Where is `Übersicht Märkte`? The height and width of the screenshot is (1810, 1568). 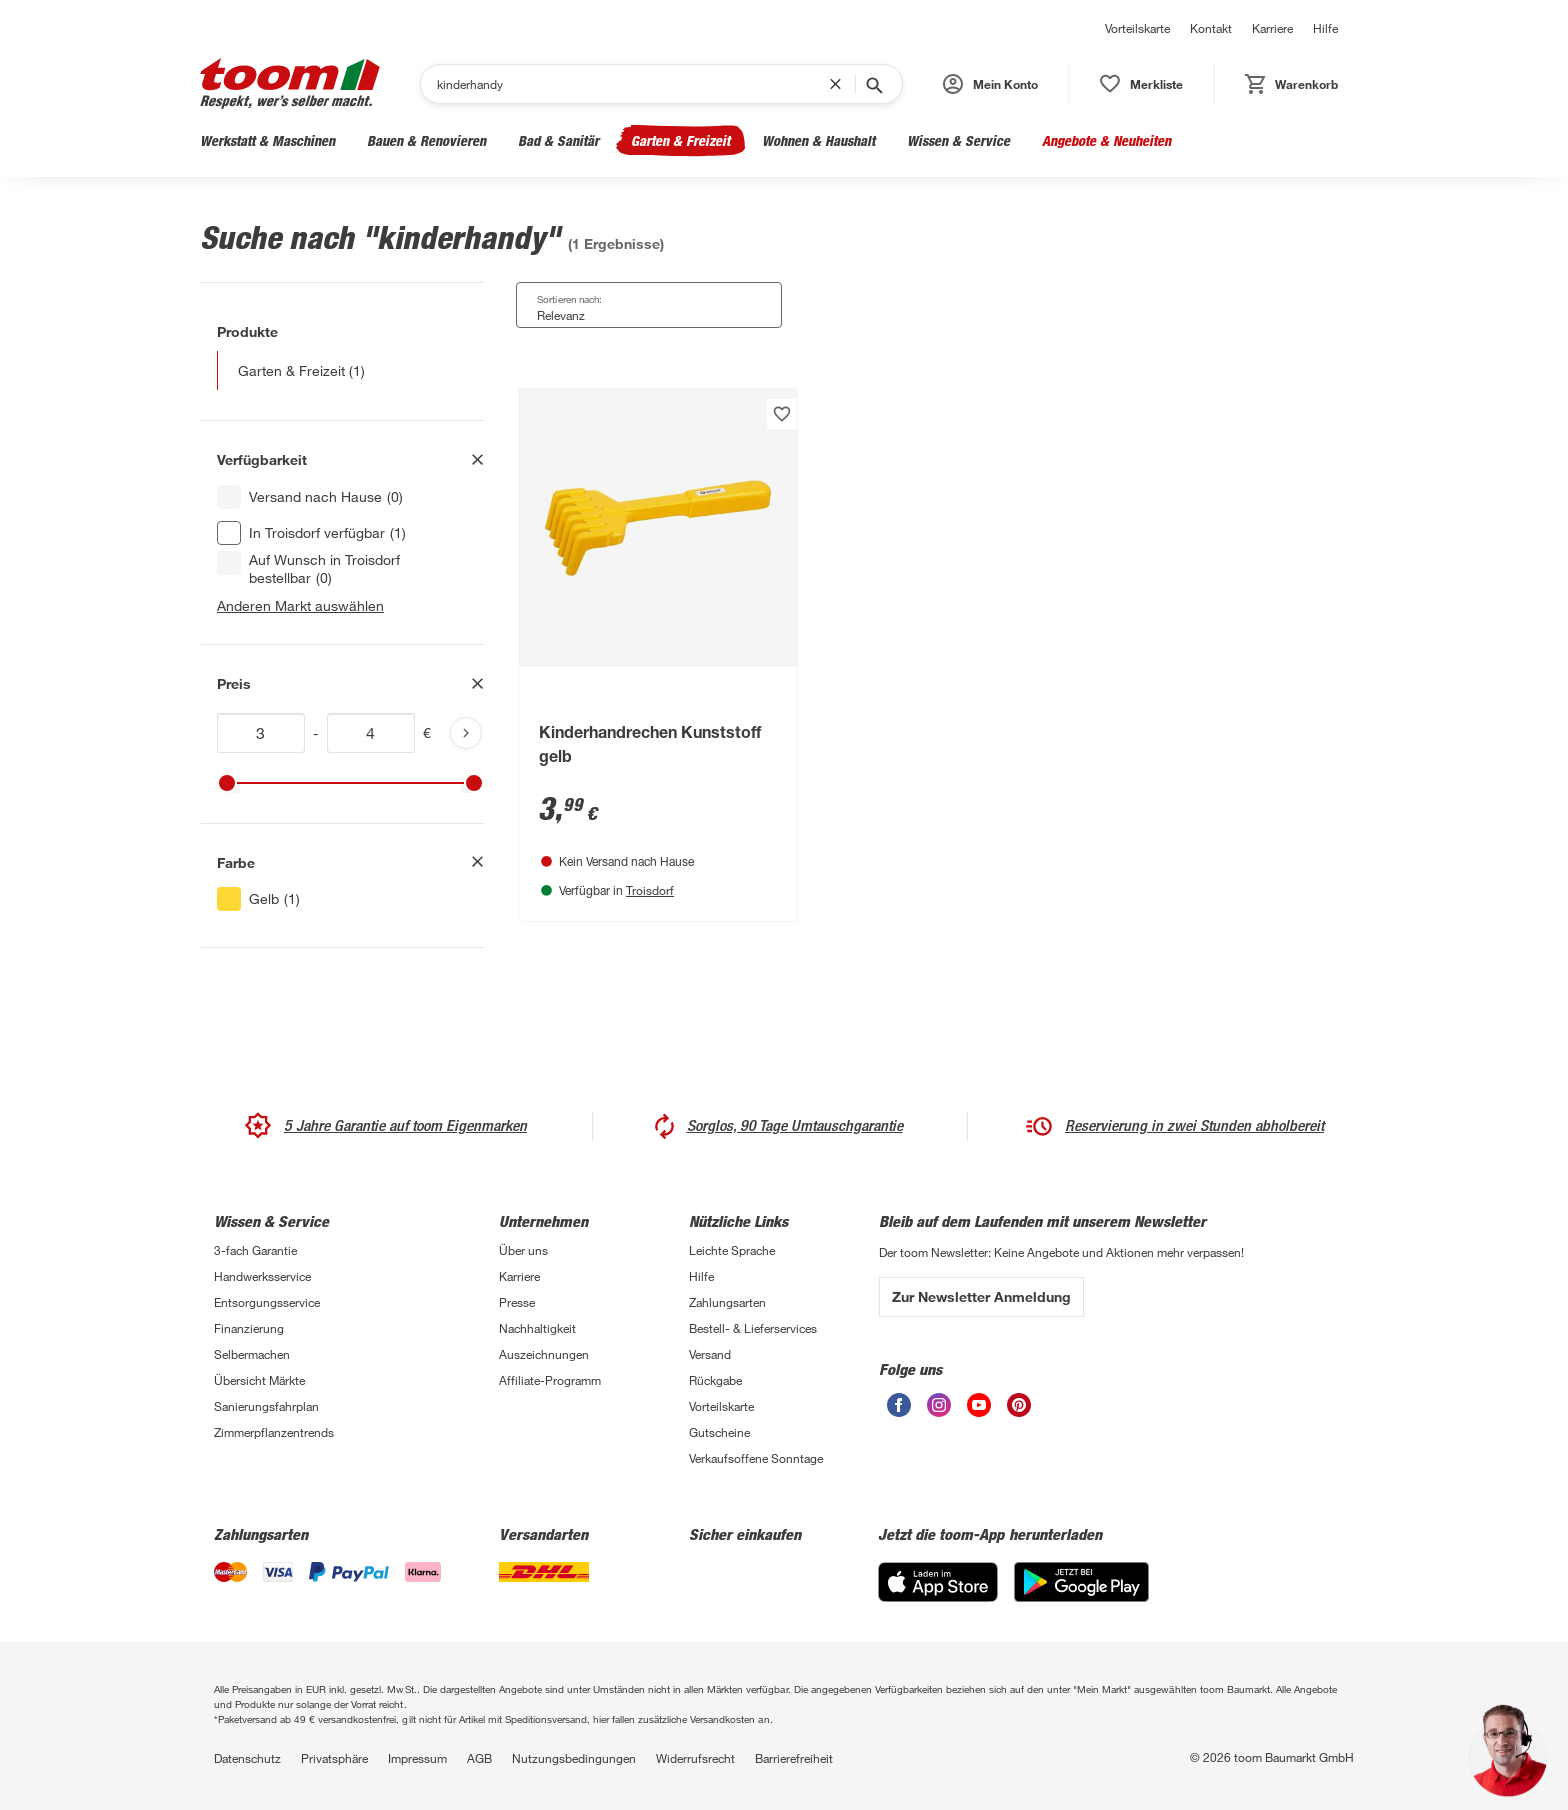 Übersicht Märkte is located at coordinates (259, 1380).